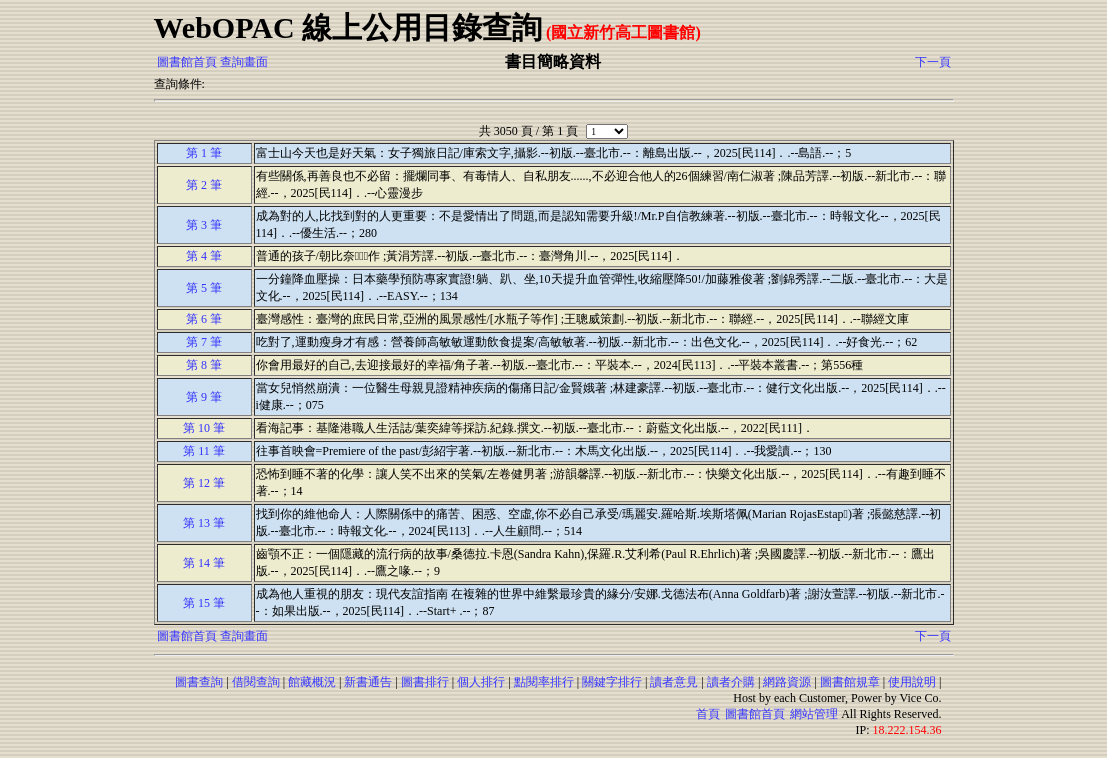 This screenshot has height=758, width=1107. Describe the element at coordinates (204, 603) in the screenshot. I see `第 15 筆` at that location.